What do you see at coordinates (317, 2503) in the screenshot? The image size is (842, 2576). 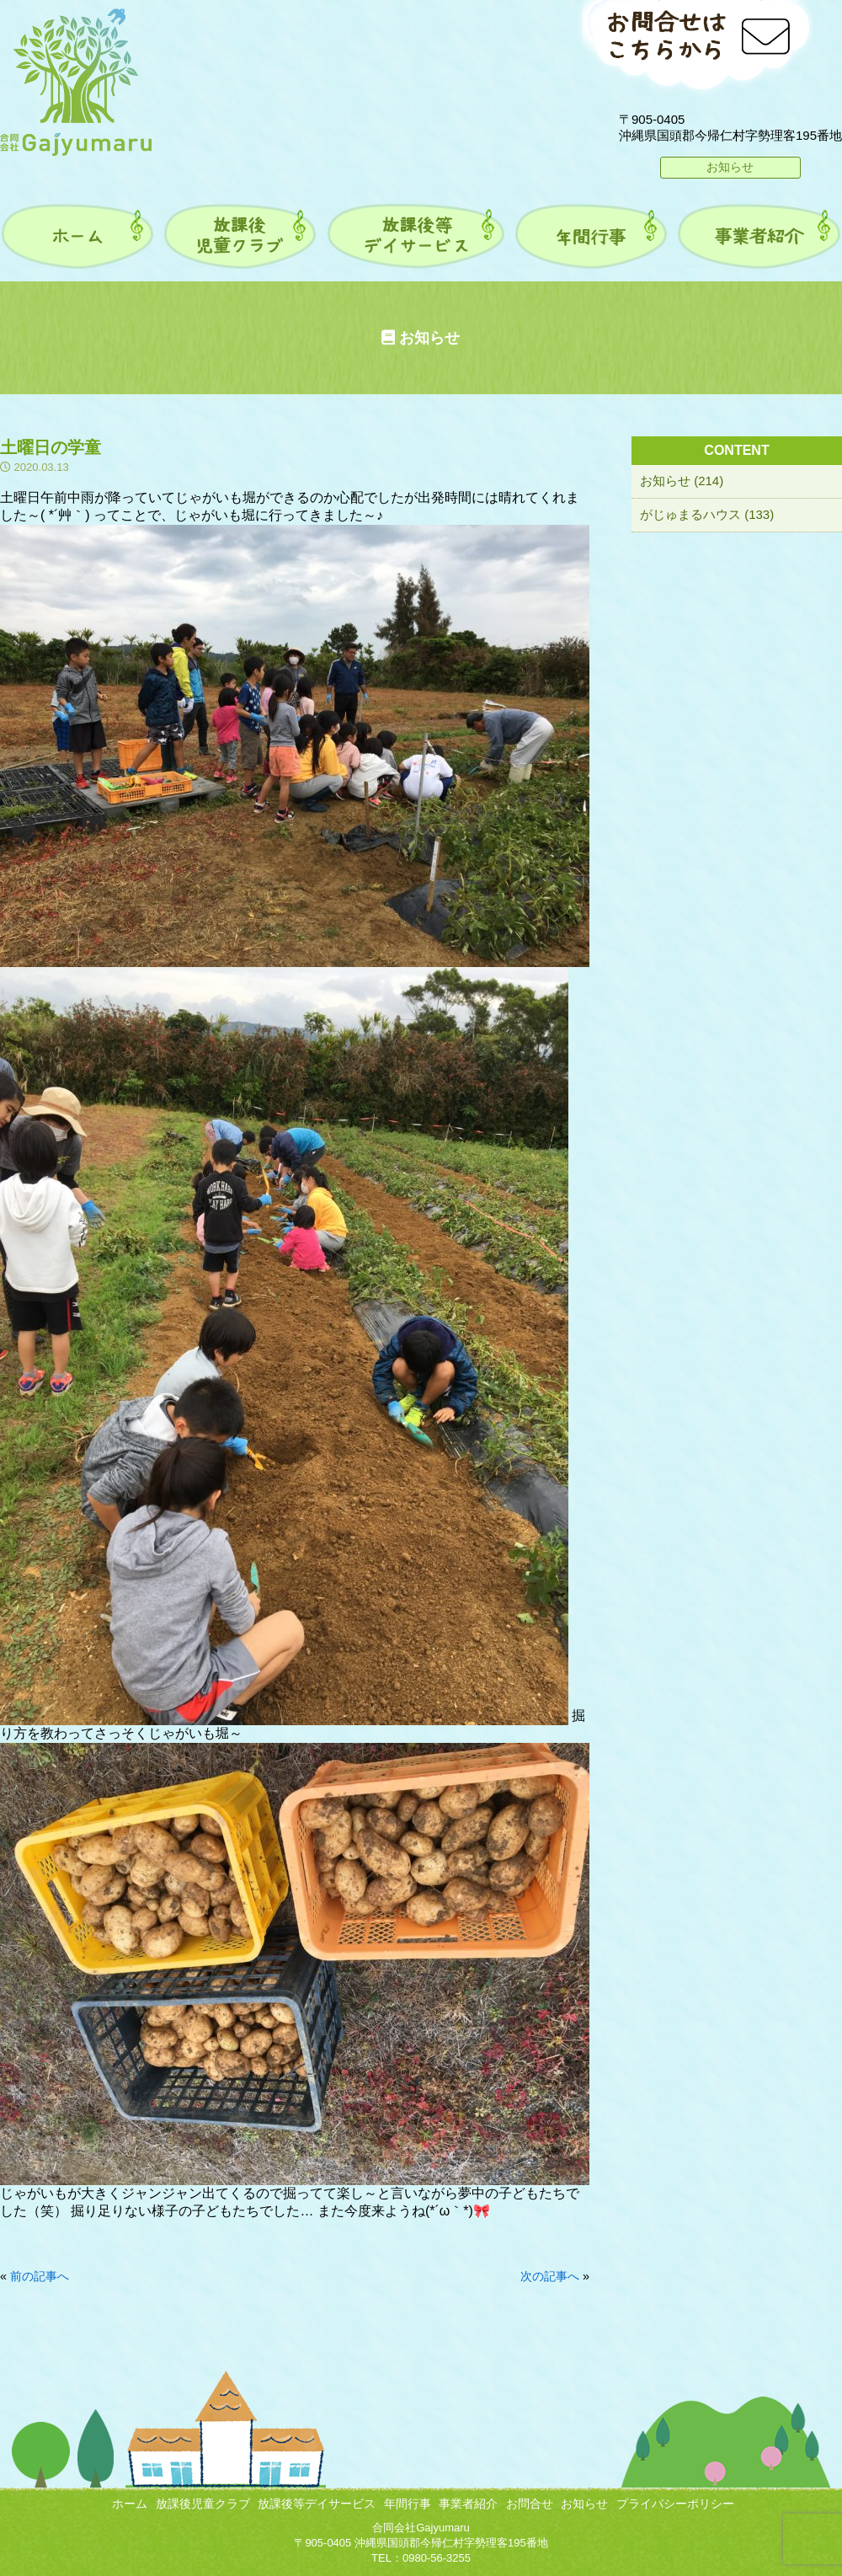 I see `放課後等デイサービス` at bounding box center [317, 2503].